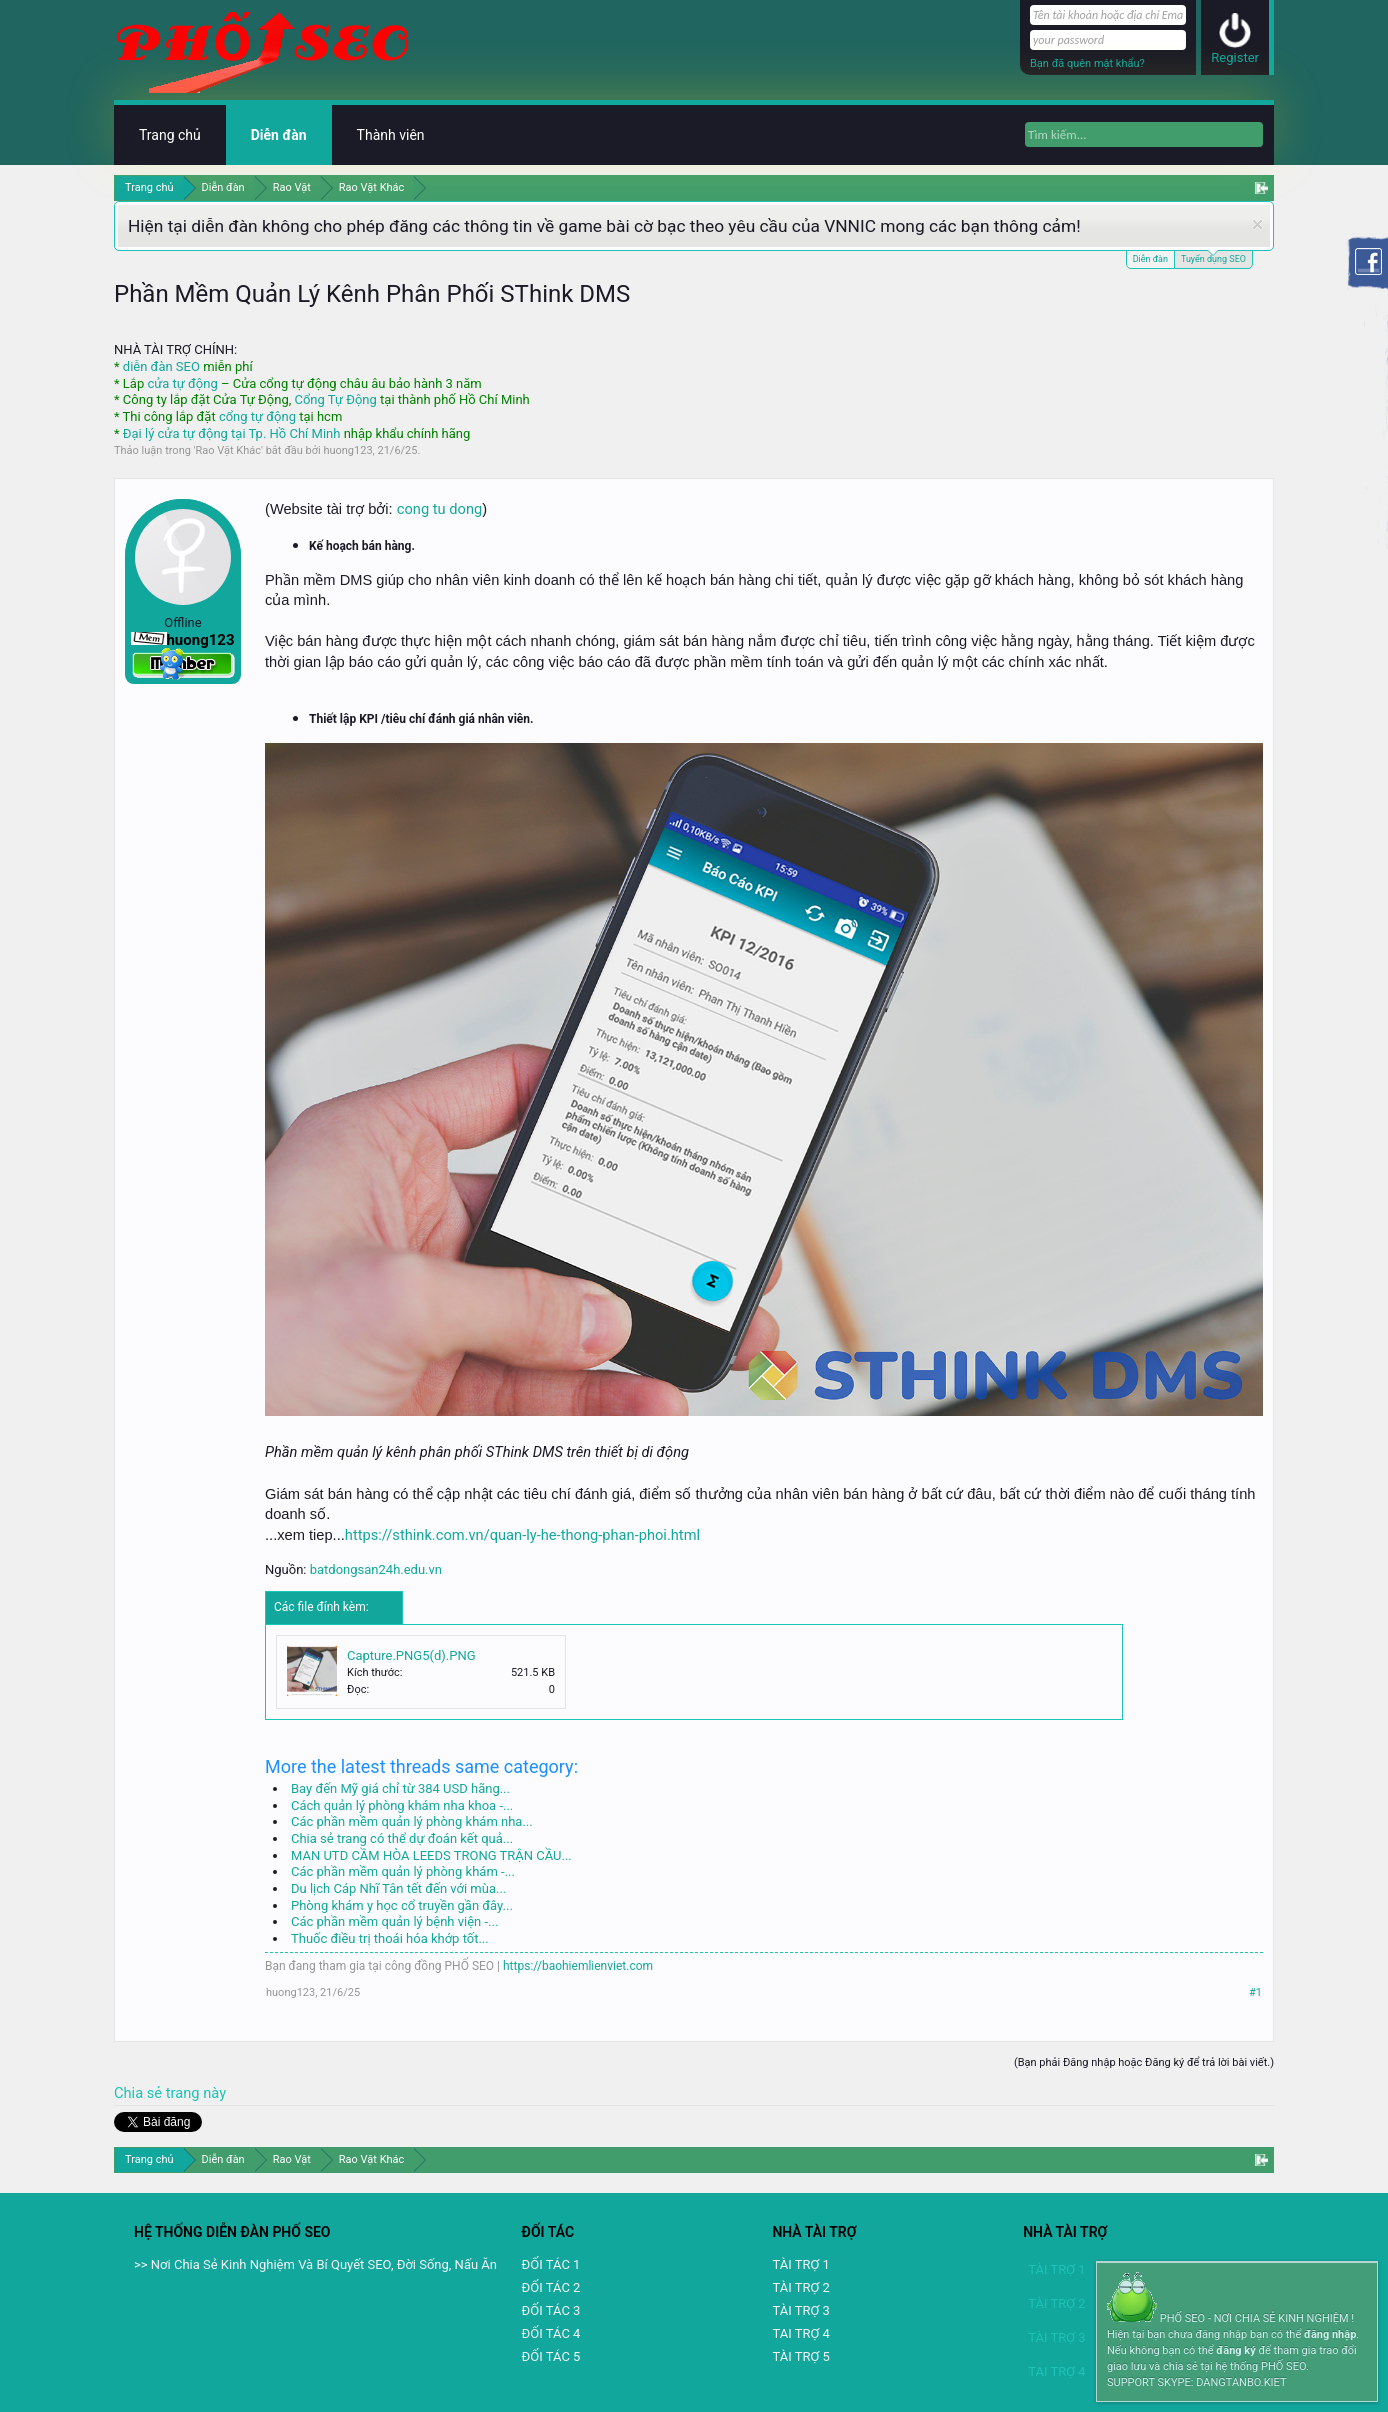 The height and width of the screenshot is (2412, 1388). I want to click on ĐỐI TÁC 1, so click(551, 2264).